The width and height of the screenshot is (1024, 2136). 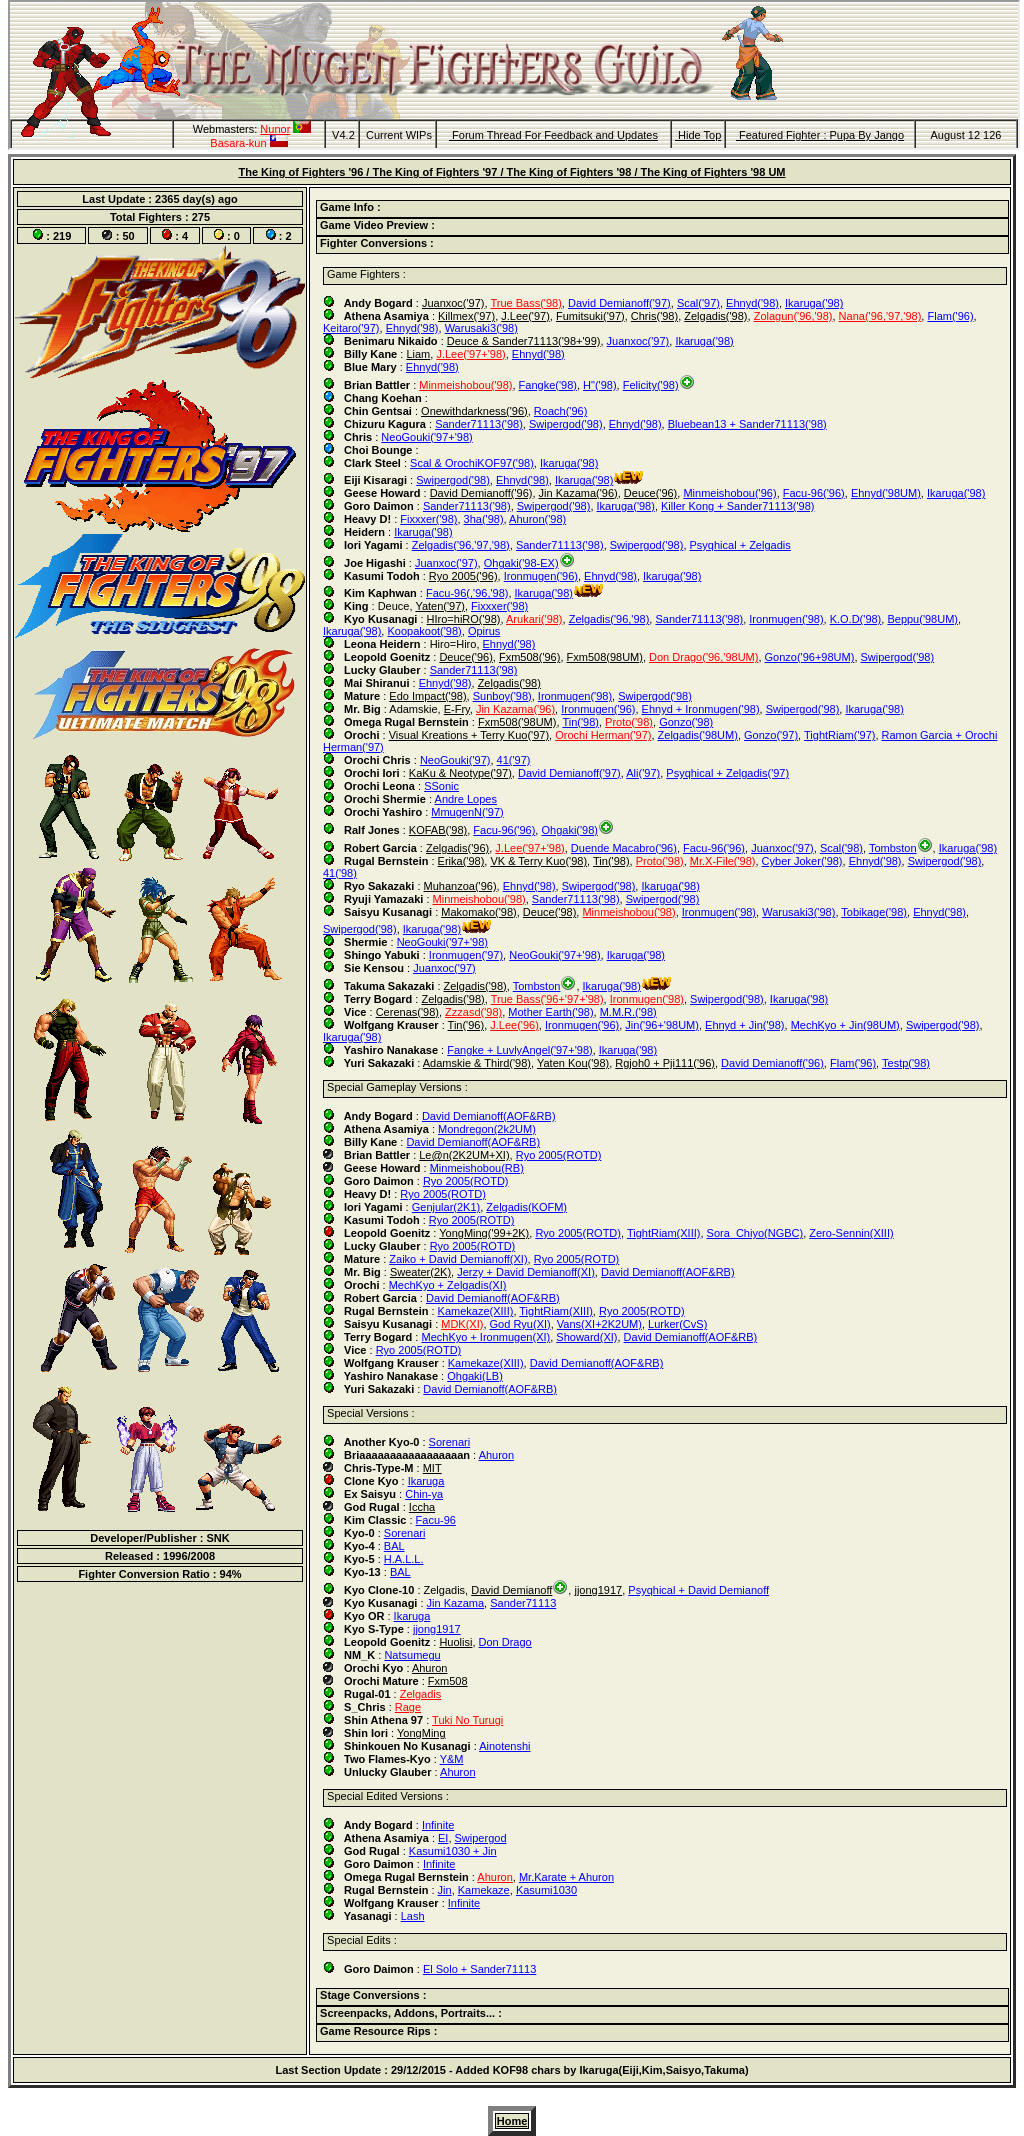 What do you see at coordinates (548, 385) in the screenshot?
I see `Fangke('98)` at bounding box center [548, 385].